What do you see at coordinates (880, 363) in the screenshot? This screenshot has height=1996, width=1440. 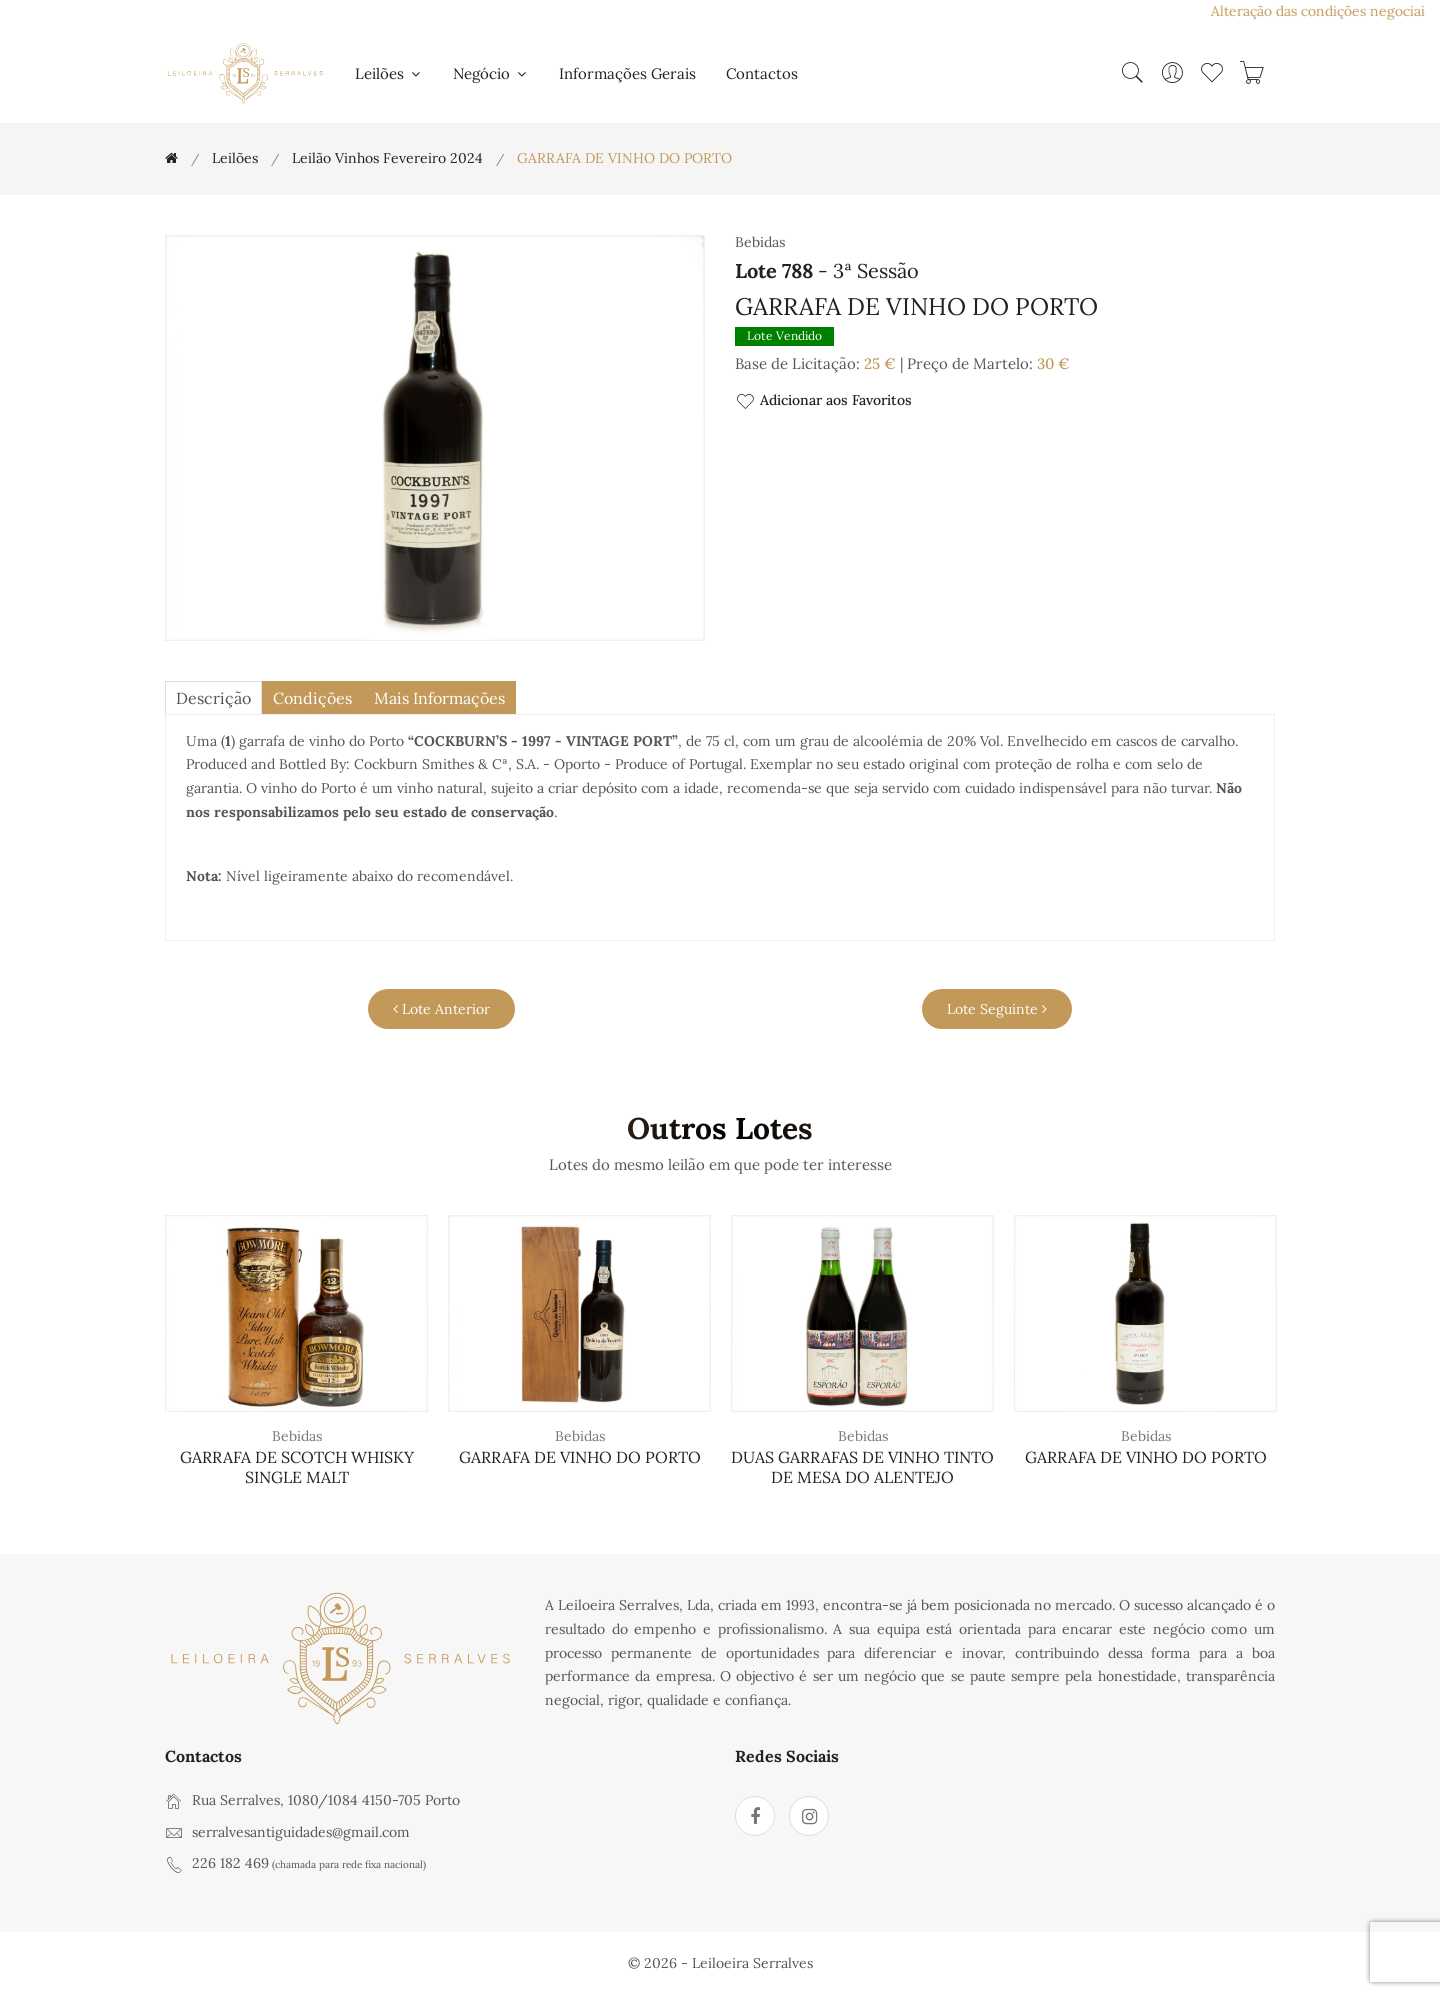 I see `25 €` at bounding box center [880, 363].